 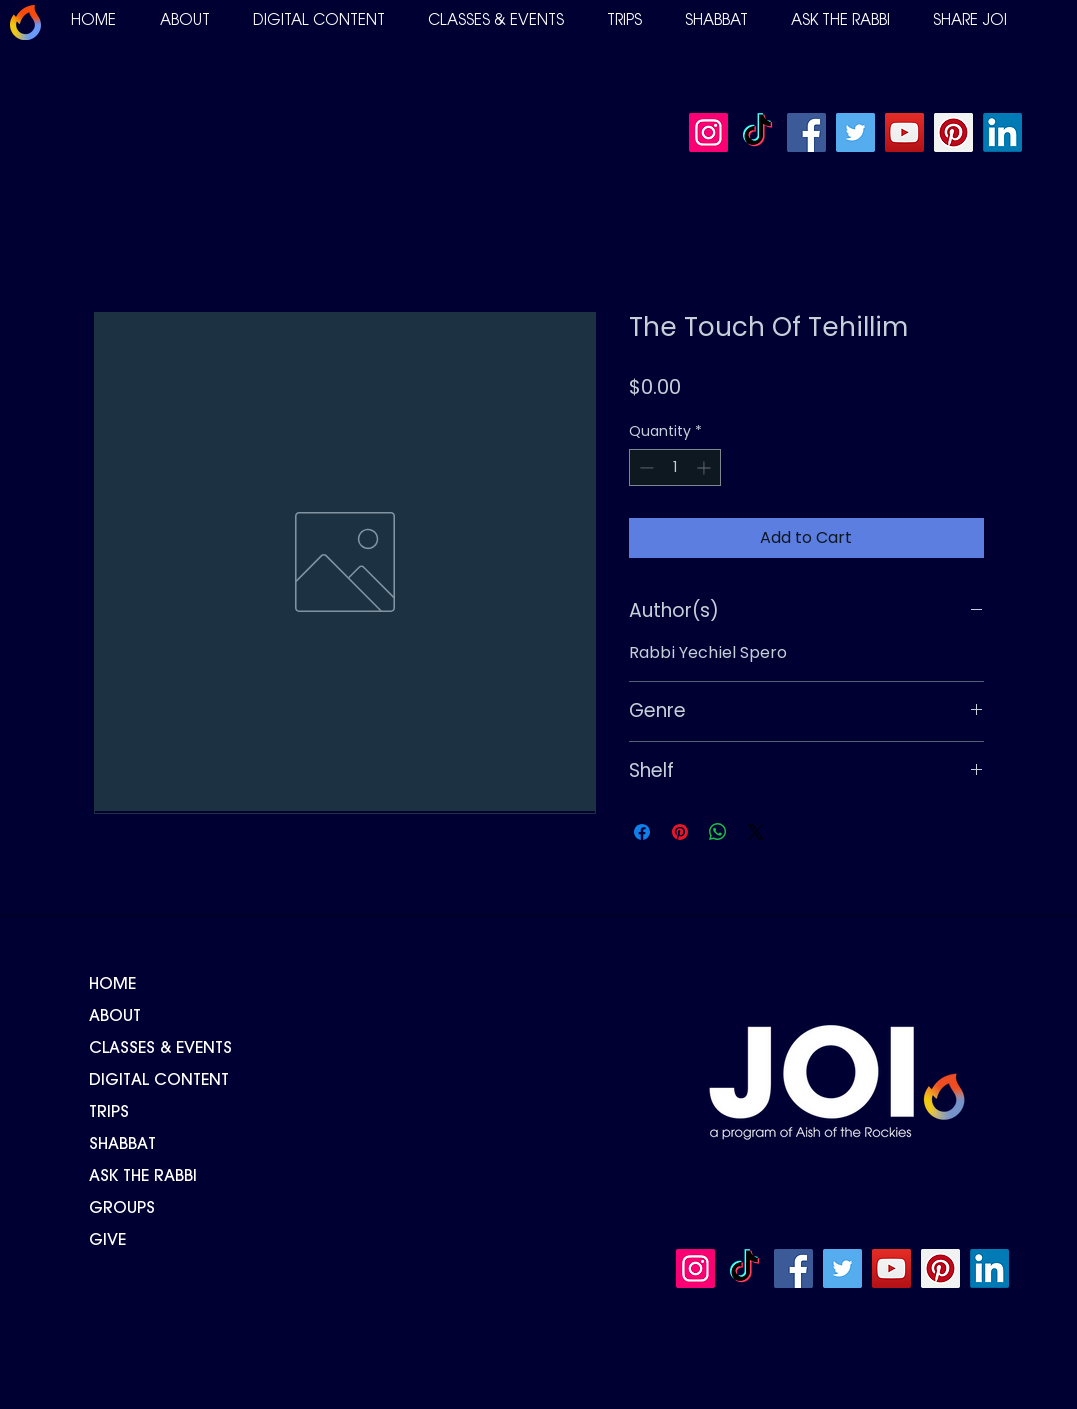 What do you see at coordinates (185, 21) in the screenshot?
I see `[button]` at bounding box center [185, 21].